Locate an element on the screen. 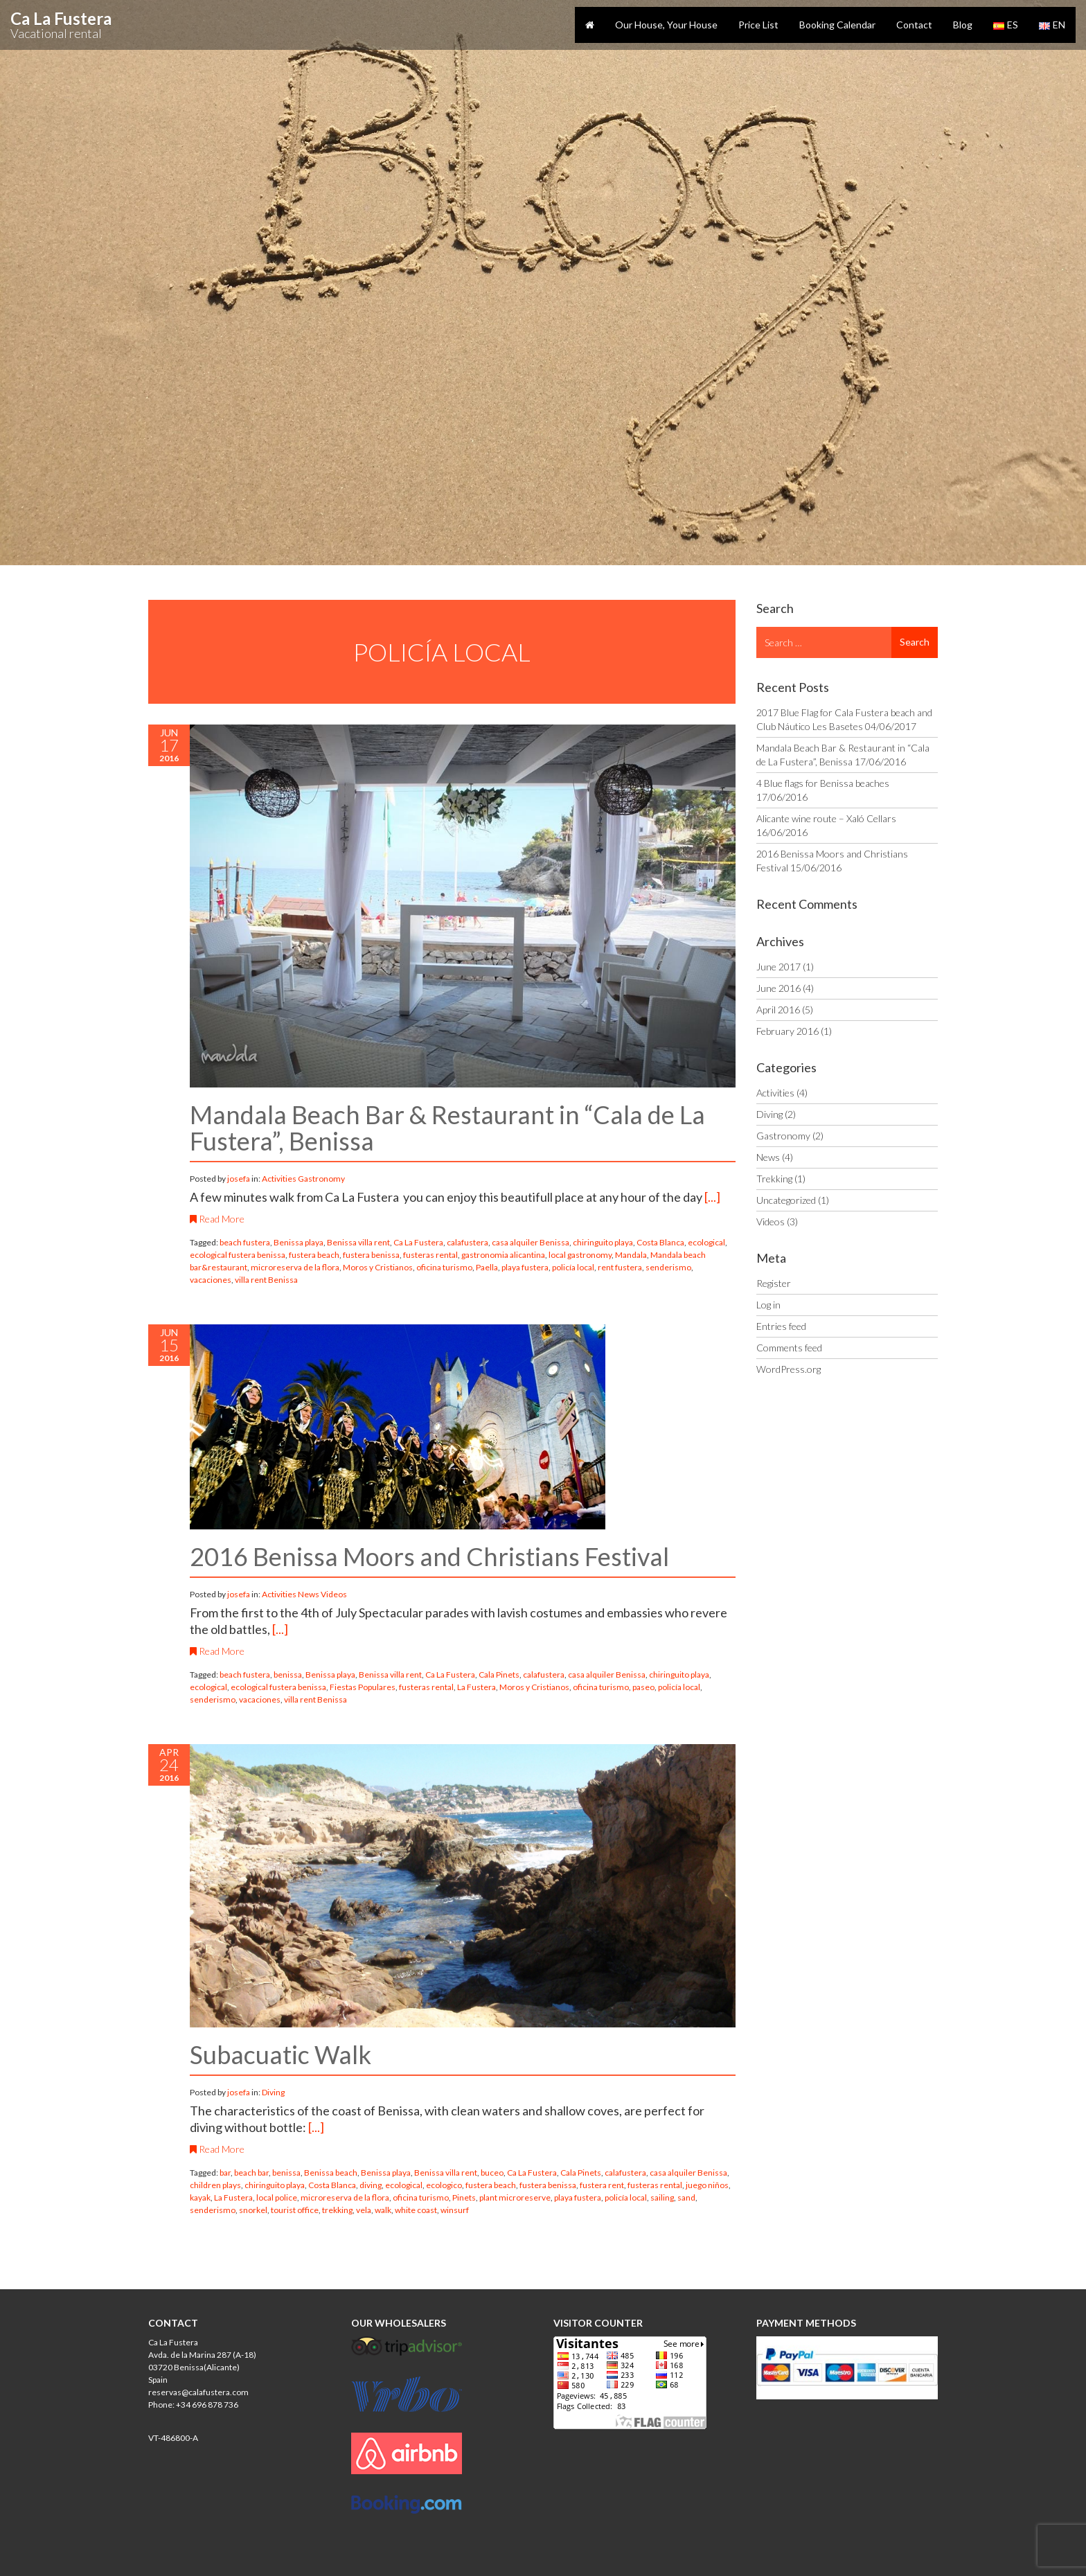 This screenshot has width=1086, height=2576. policía local is located at coordinates (573, 1267).